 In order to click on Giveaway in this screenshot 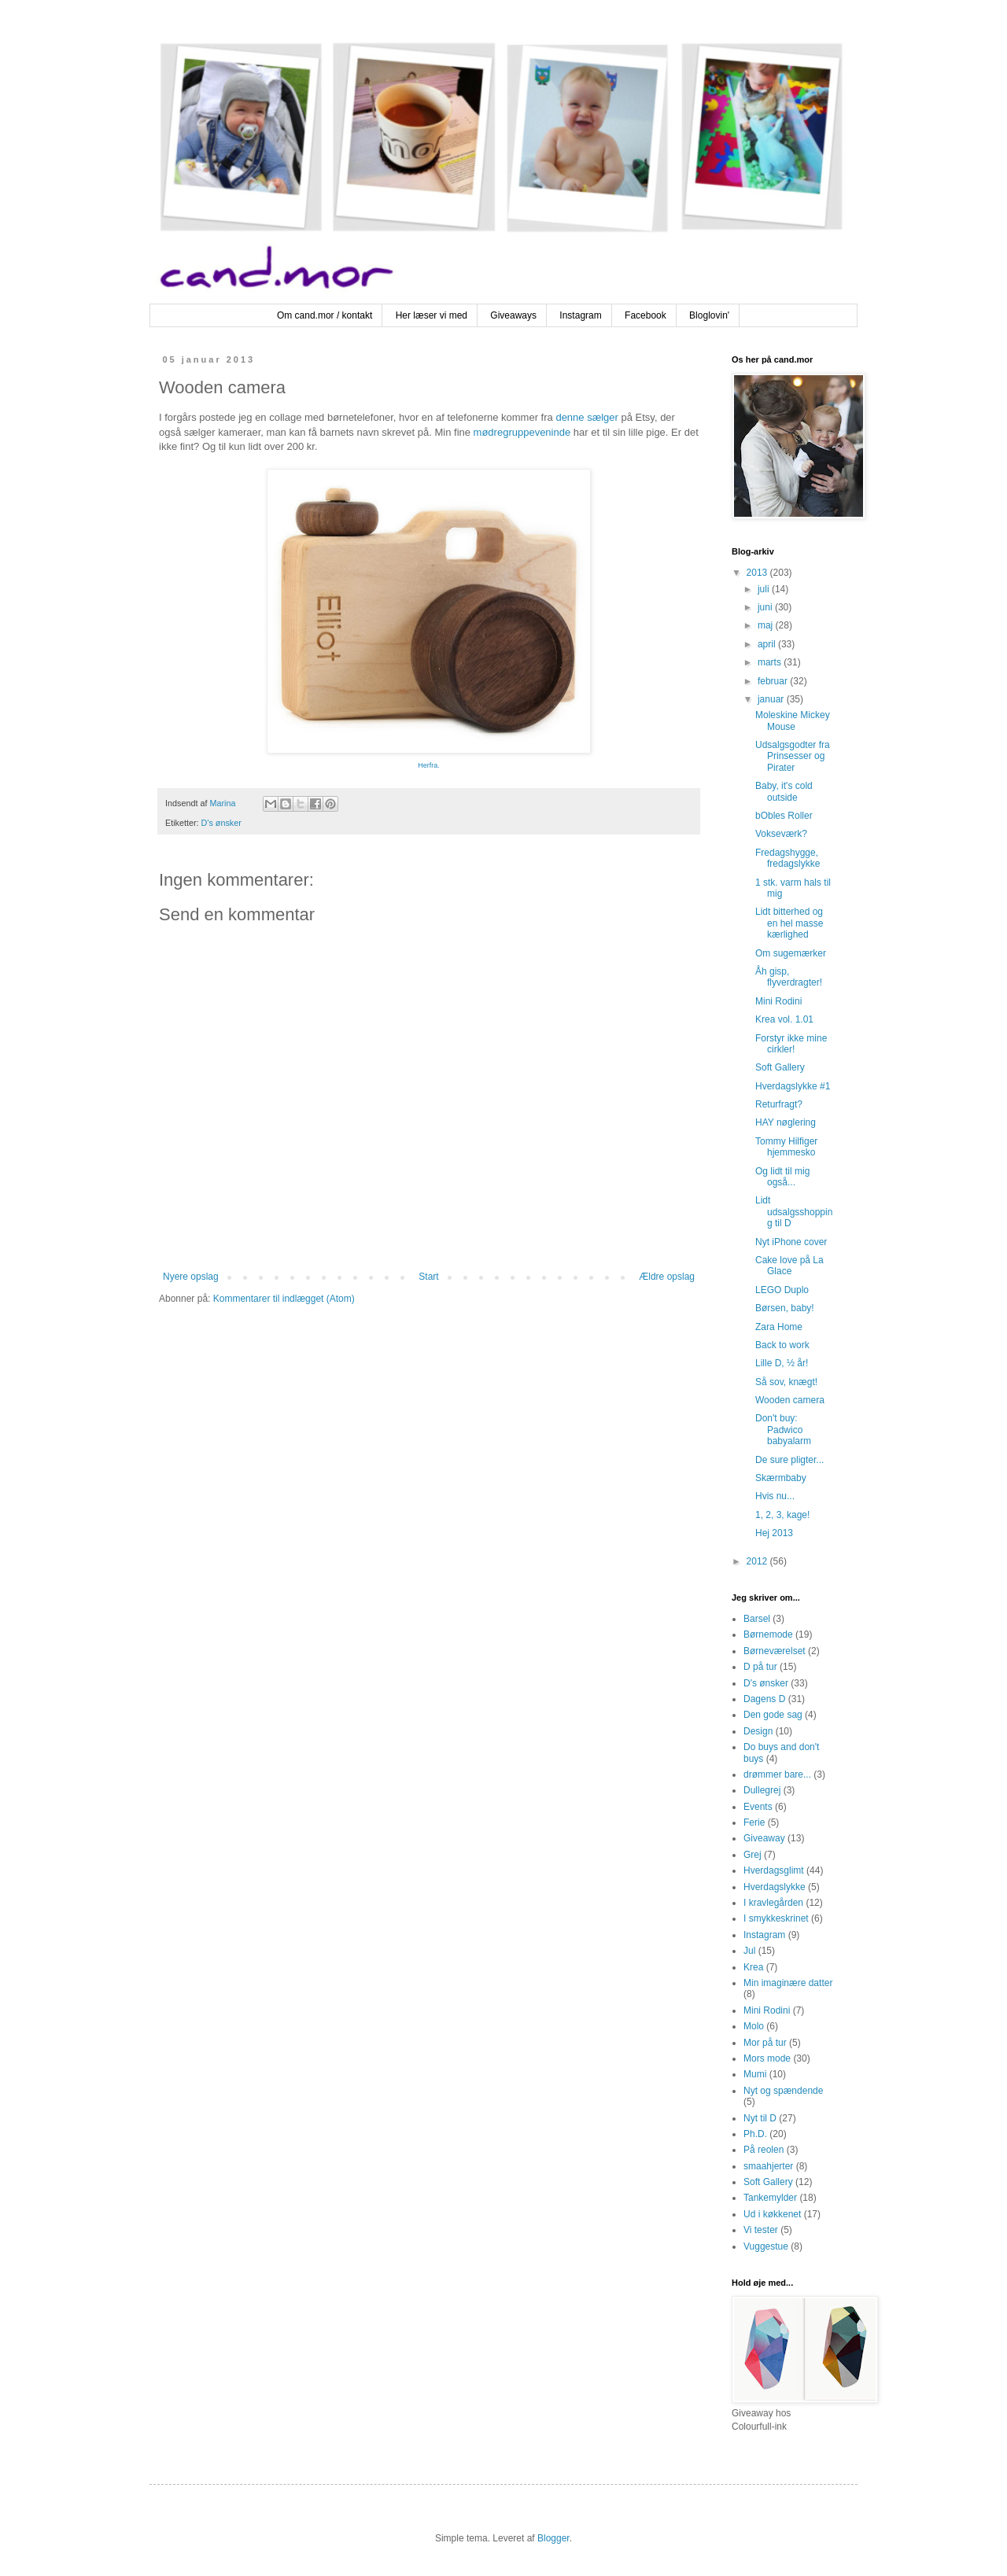, I will do `click(764, 1838)`.